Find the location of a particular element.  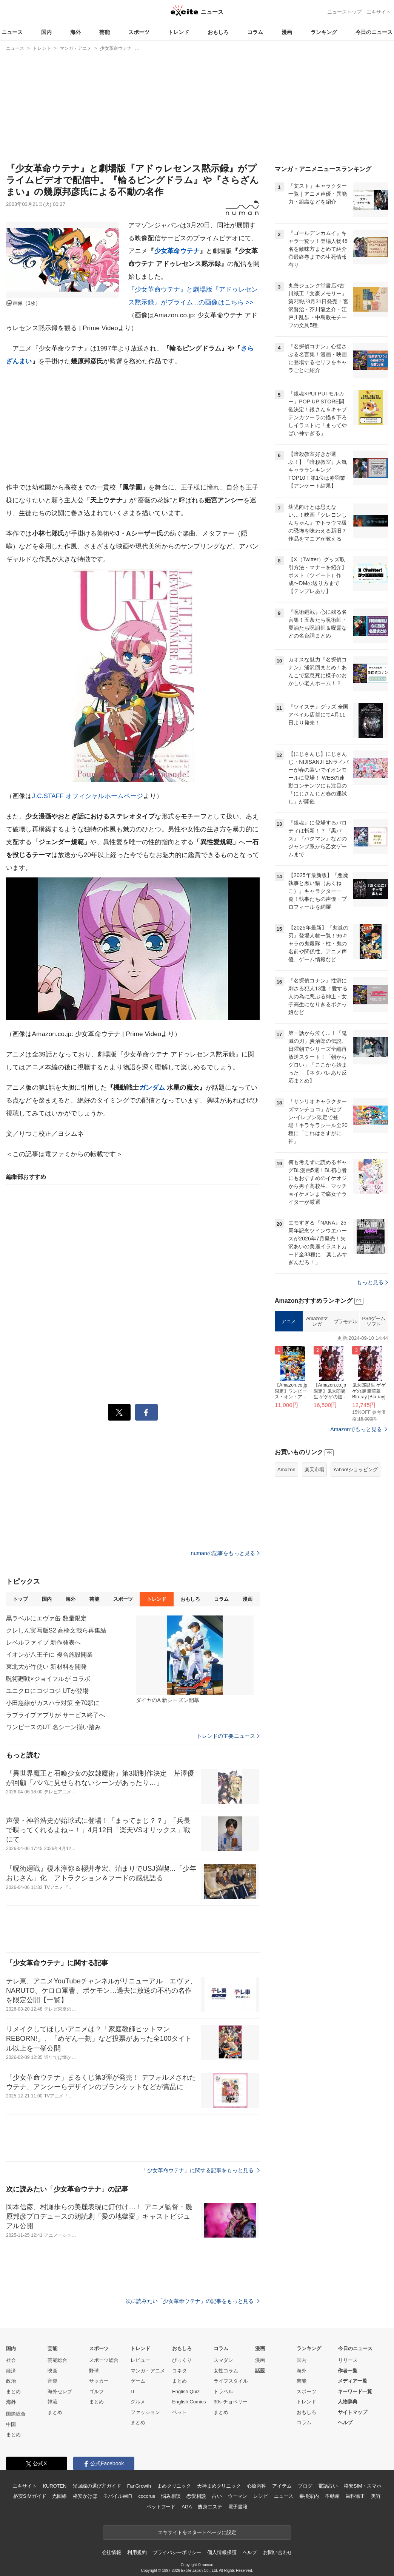

グルメ is located at coordinates (138, 2402).